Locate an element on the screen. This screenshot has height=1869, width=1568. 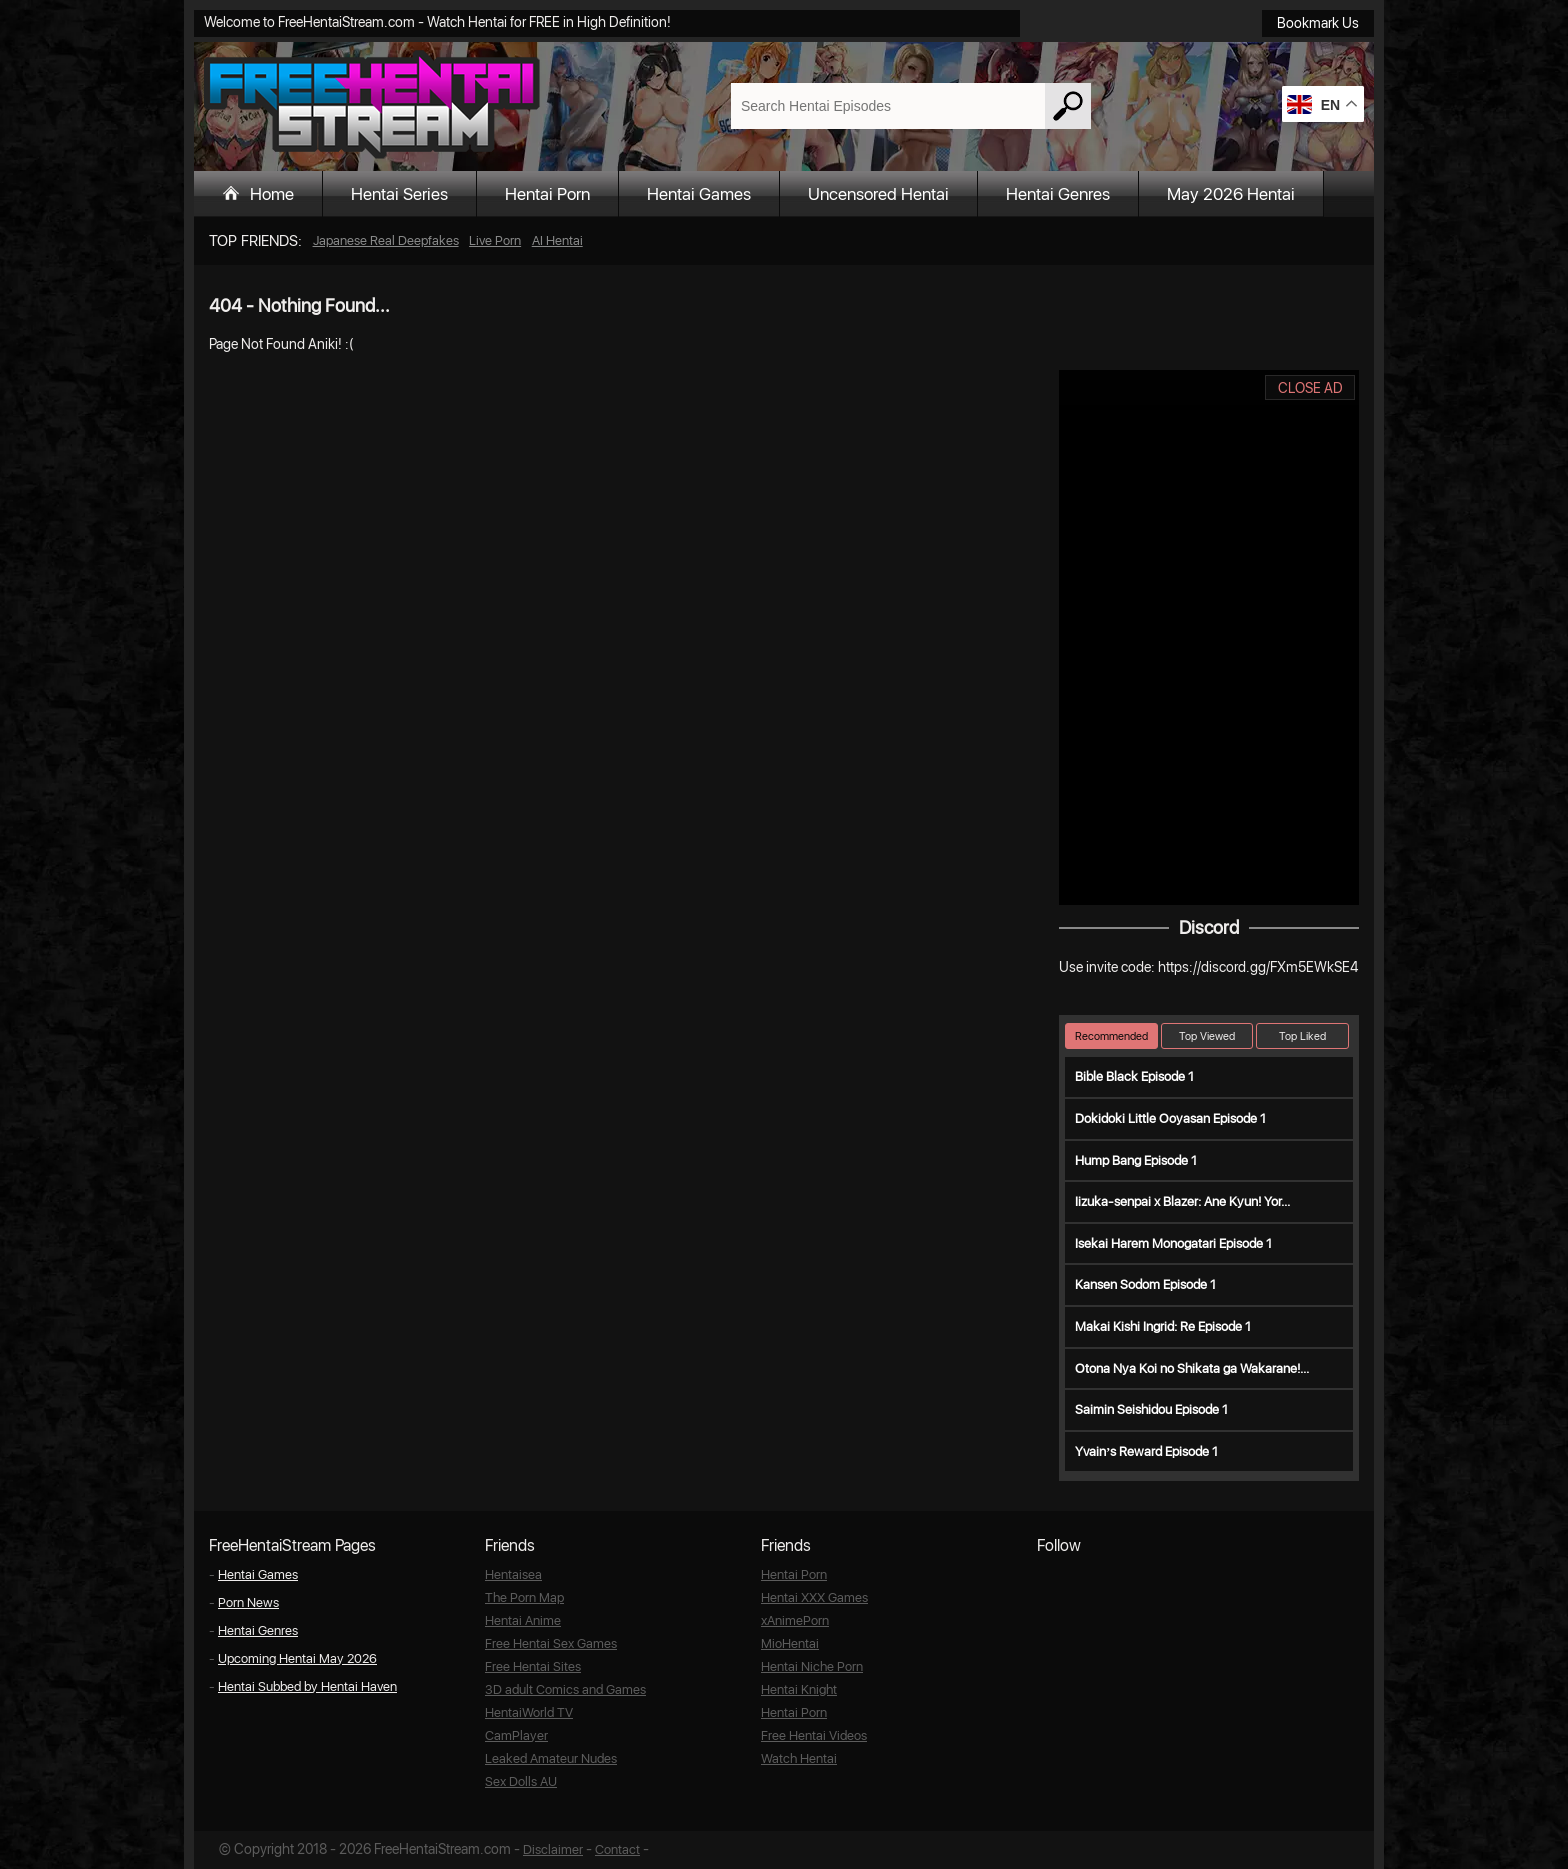
Iizuka-senpai x Blazer: Ane Kyun! Yor... is located at coordinates (1182, 1201).